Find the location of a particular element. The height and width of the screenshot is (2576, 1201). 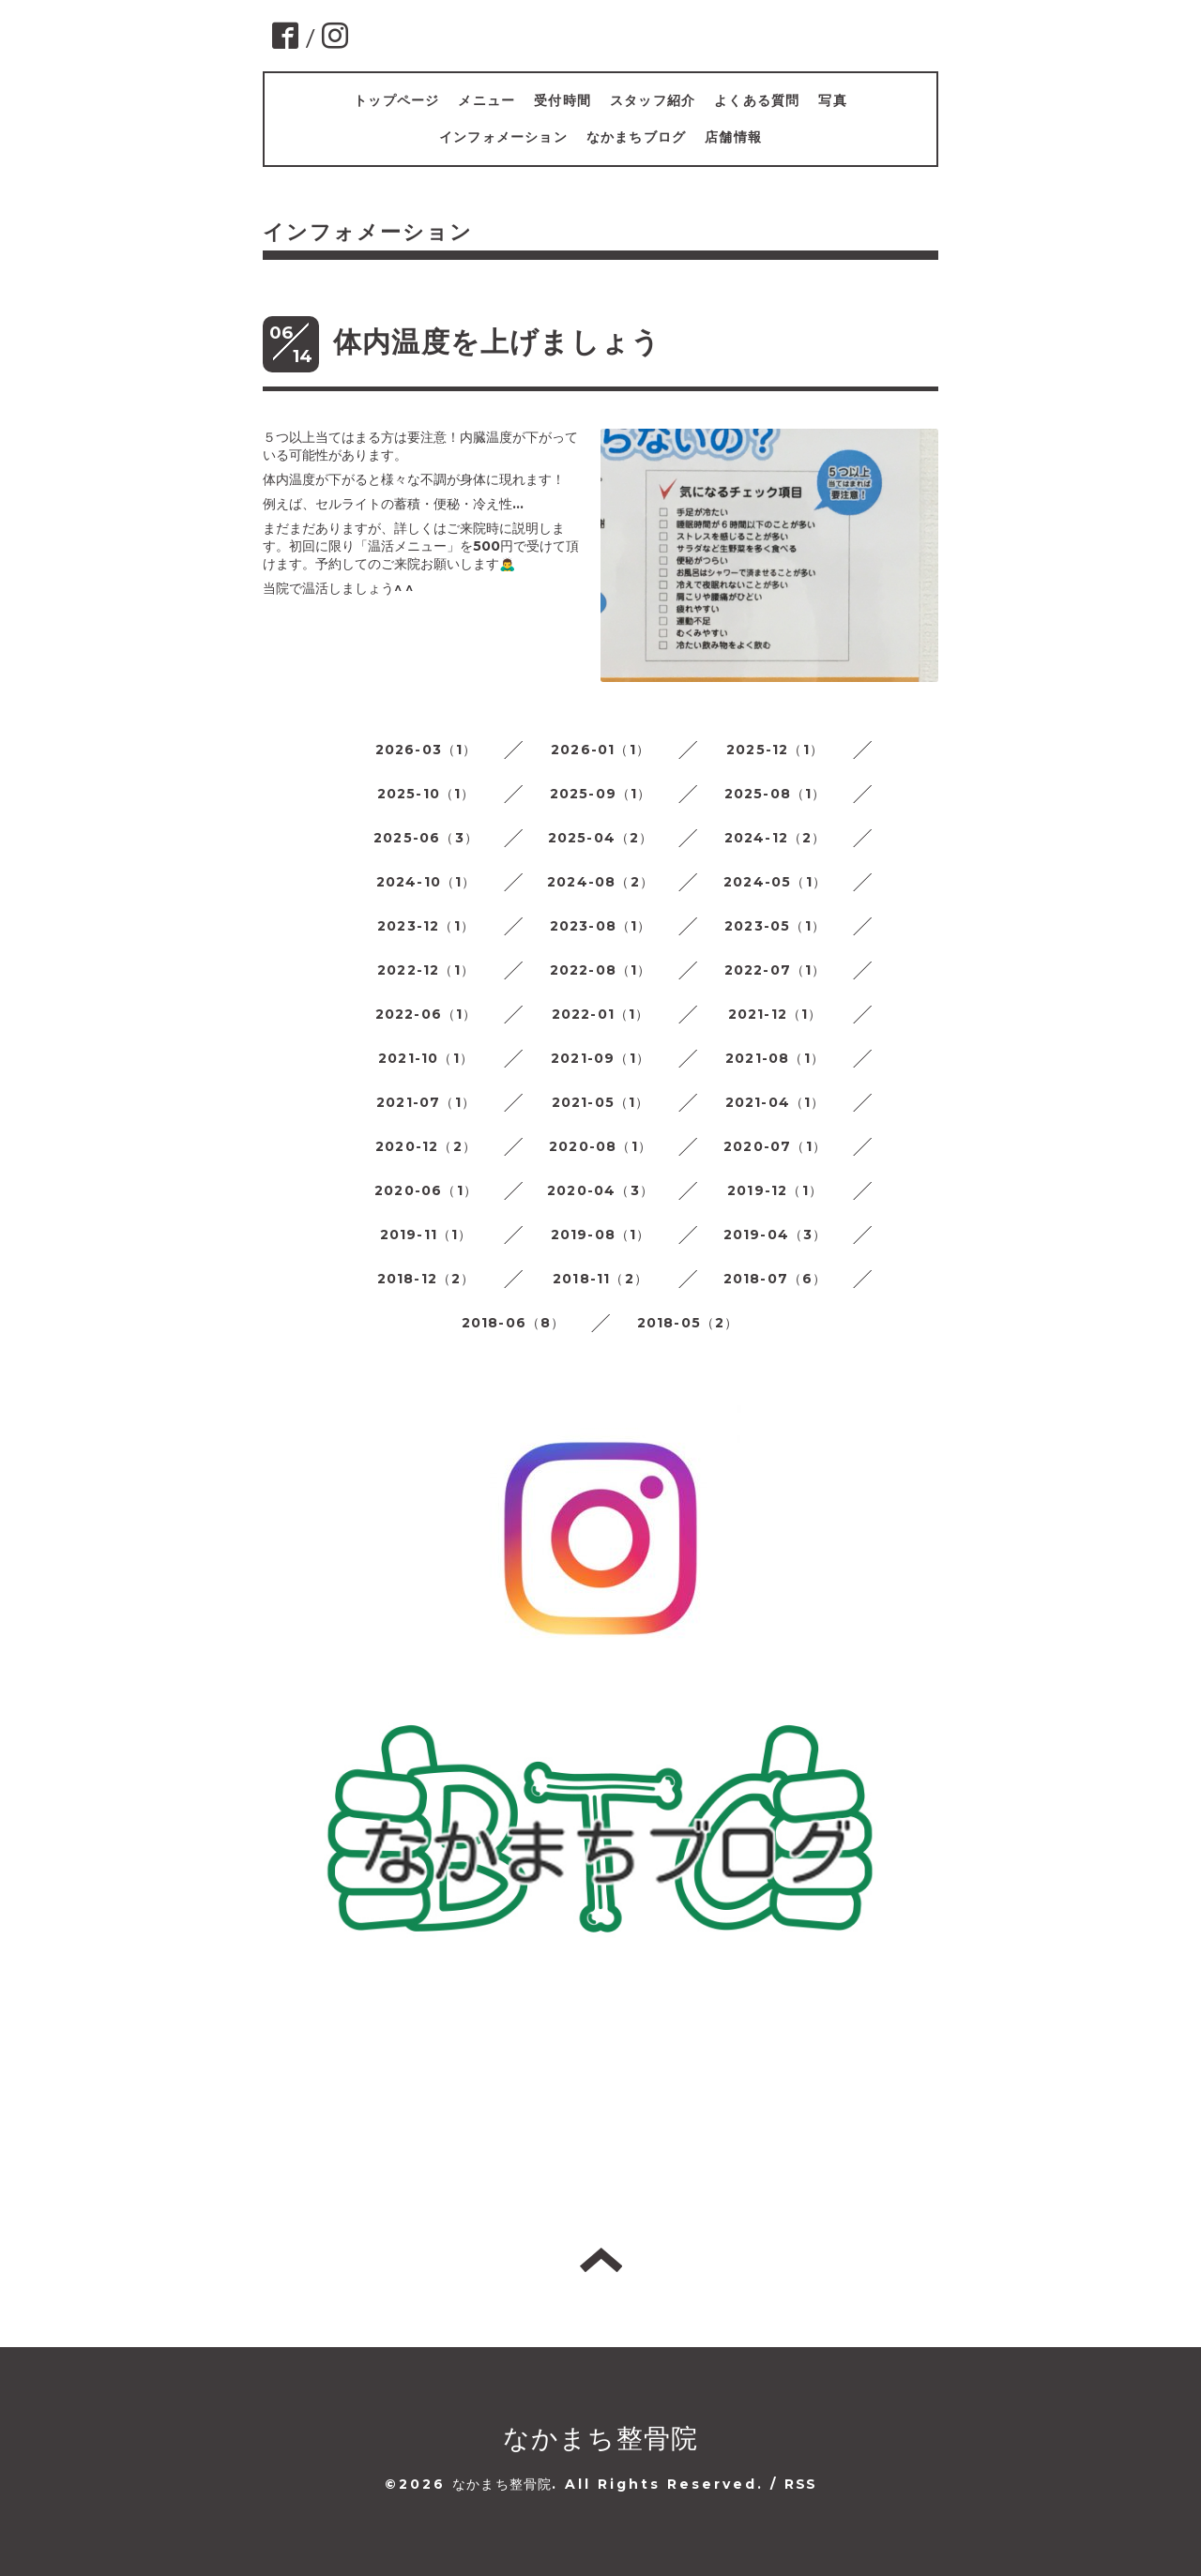

2021-05（1） is located at coordinates (601, 1102).